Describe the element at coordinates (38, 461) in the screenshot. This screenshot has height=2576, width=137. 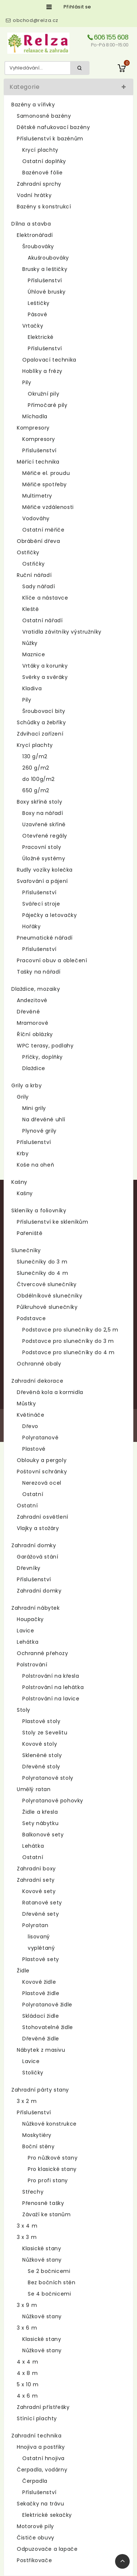
I see `Měřící technika` at that location.